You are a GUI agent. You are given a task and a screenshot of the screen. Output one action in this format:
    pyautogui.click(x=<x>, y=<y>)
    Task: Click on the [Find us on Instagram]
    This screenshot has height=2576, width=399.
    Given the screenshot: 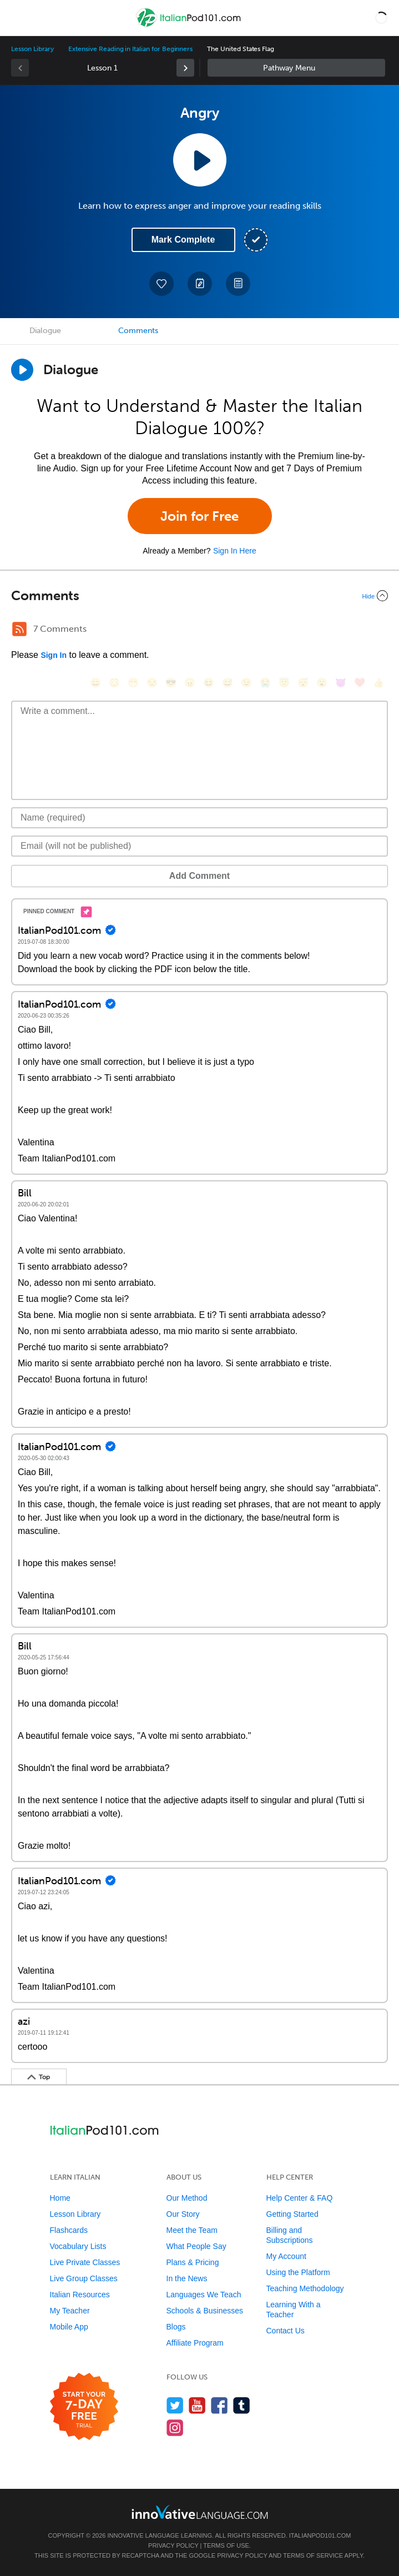 What is the action you would take?
    pyautogui.click(x=175, y=2427)
    